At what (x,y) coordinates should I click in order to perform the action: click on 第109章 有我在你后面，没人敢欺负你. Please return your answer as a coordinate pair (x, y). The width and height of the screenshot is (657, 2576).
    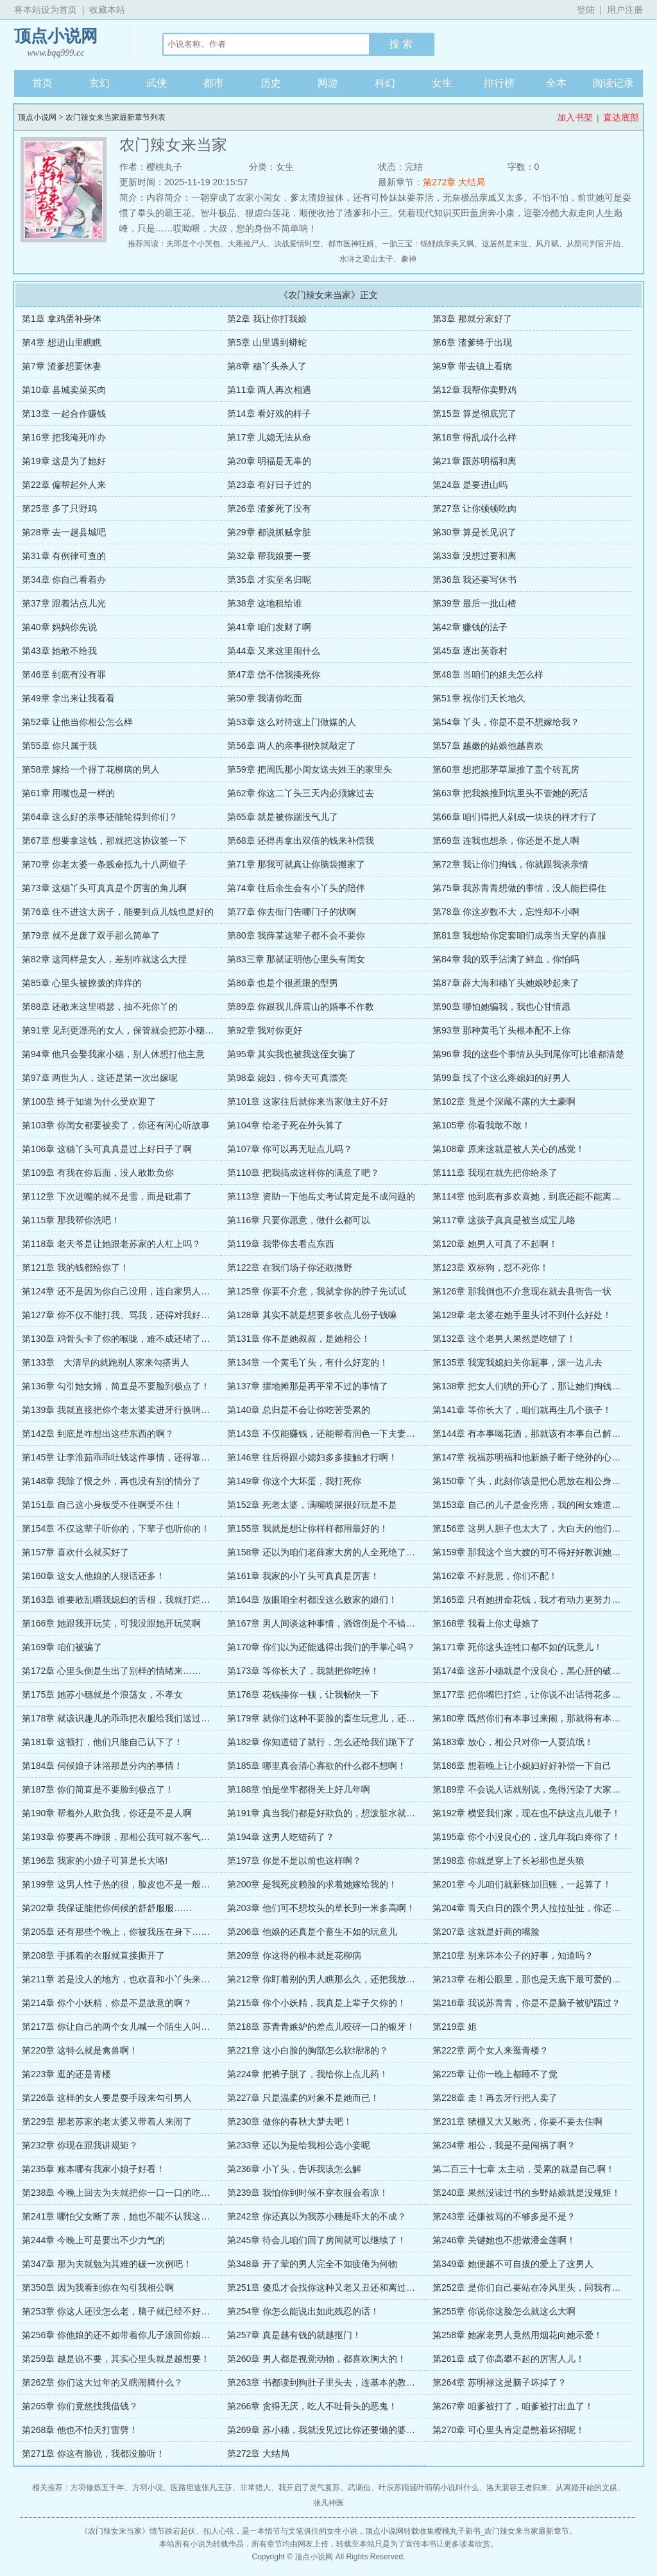
    Looking at the image, I should click on (98, 1172).